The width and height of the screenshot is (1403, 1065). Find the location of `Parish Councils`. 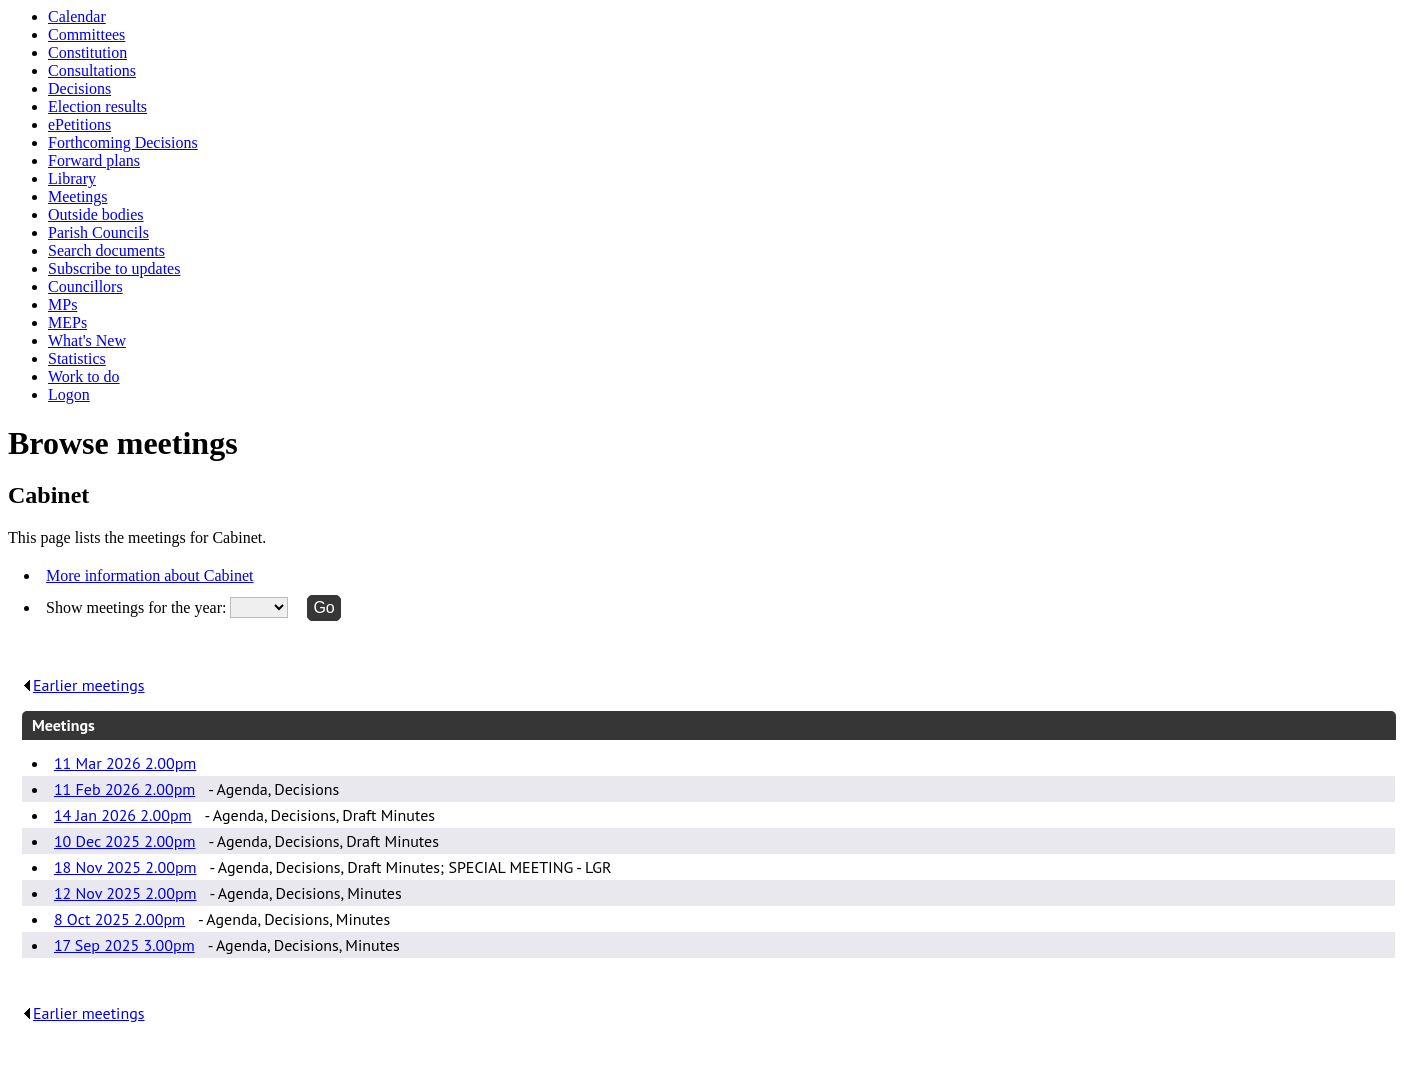

Parish Councils is located at coordinates (98, 232).